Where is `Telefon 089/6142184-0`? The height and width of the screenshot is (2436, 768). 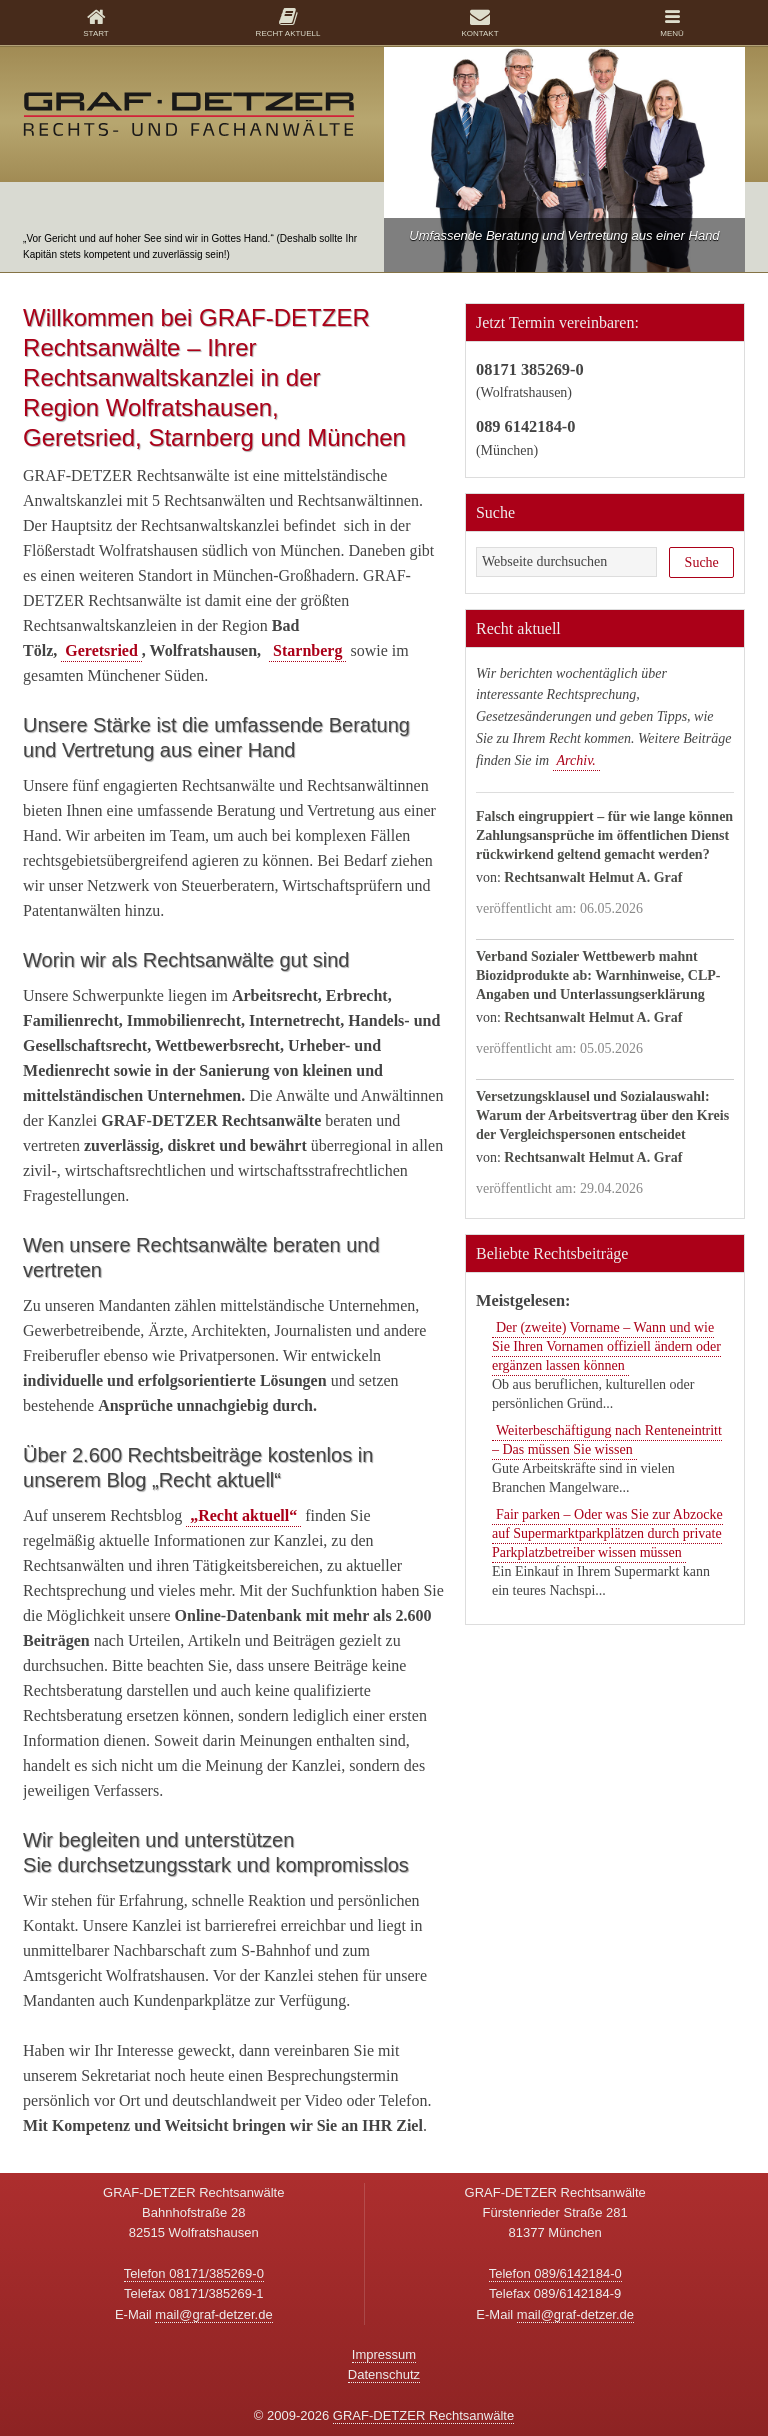 Telefon 089/6142184-0 is located at coordinates (555, 2273).